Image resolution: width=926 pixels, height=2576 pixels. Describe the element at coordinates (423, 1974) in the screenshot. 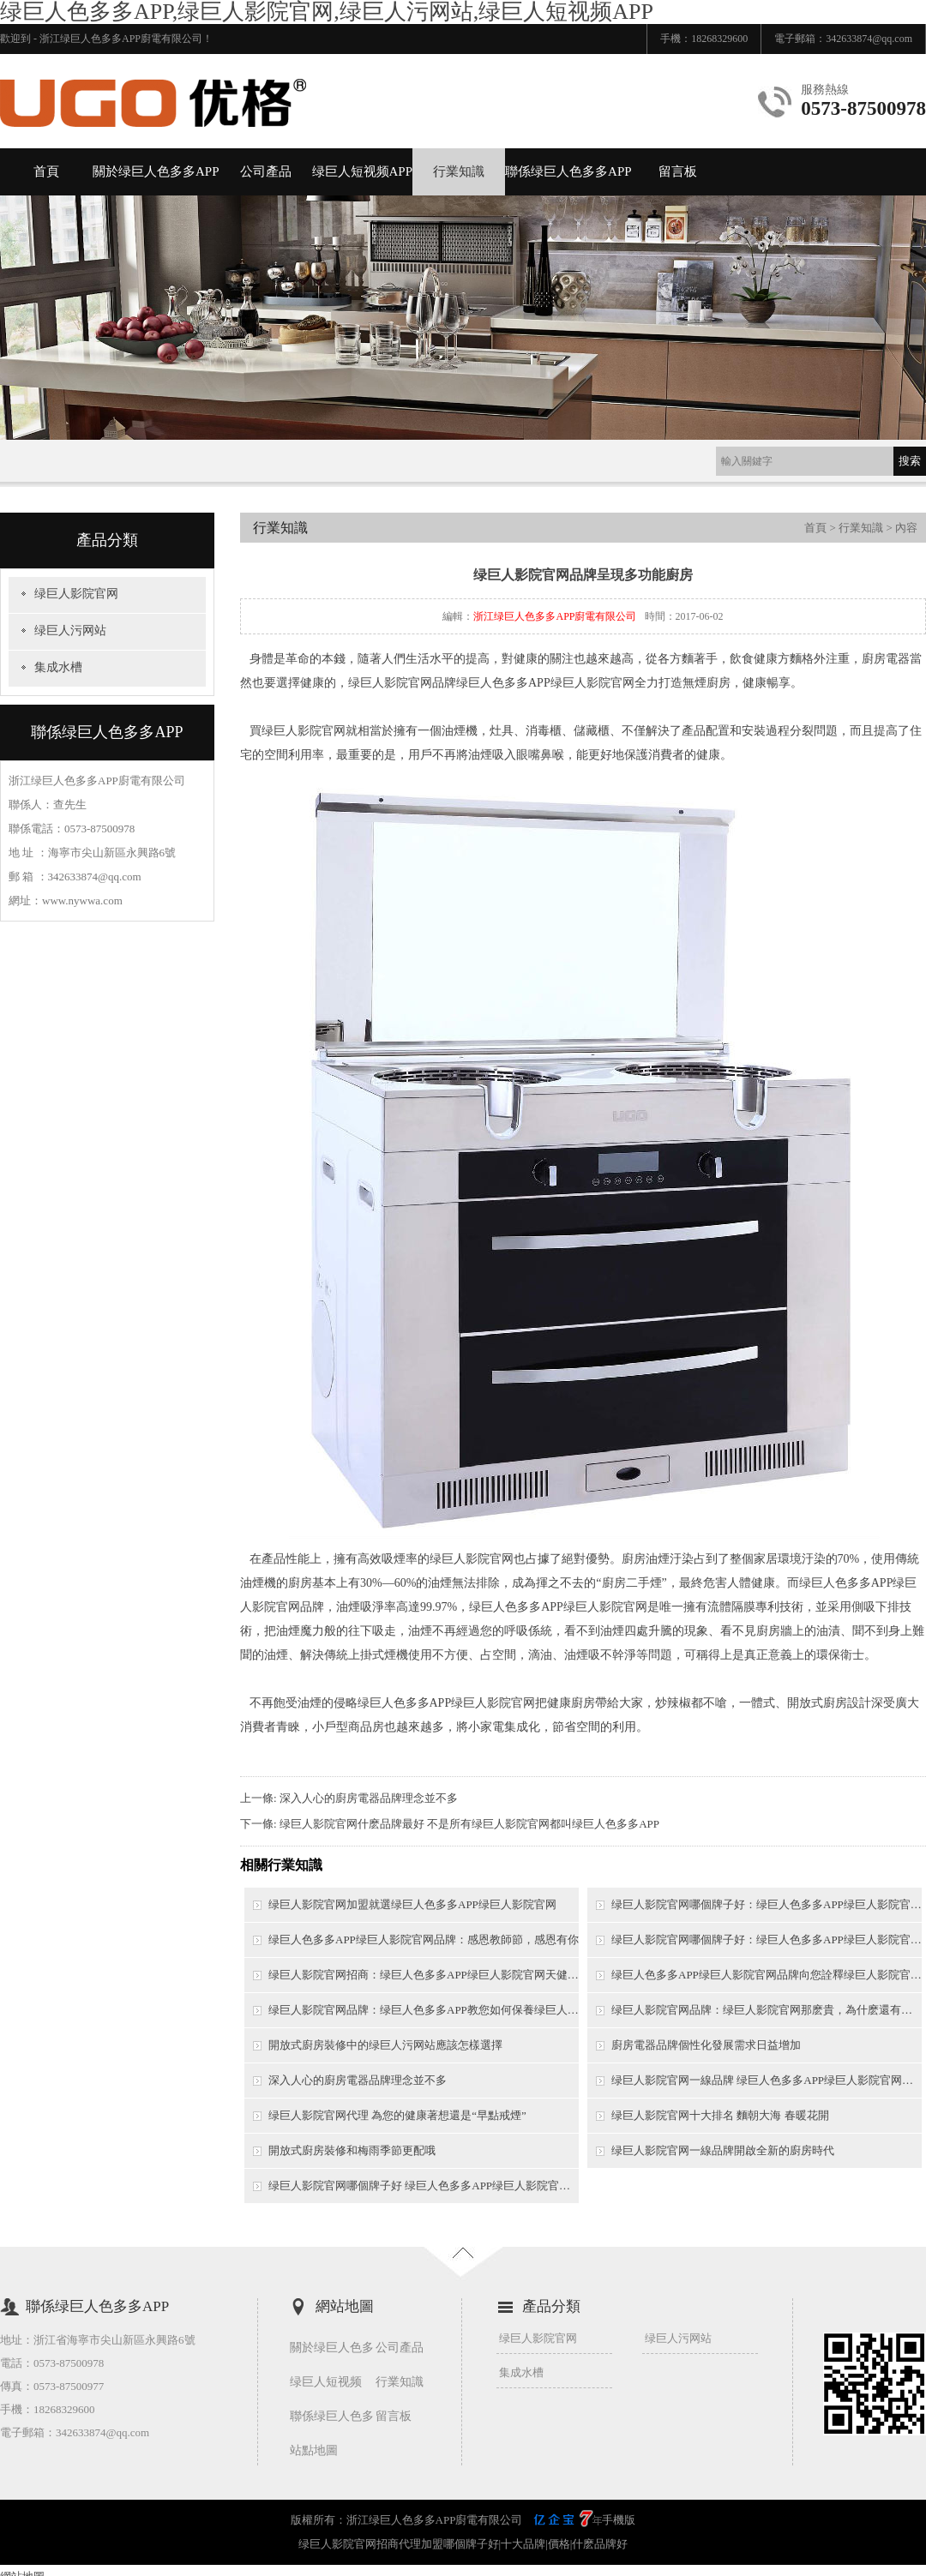

I see `绿巨人影院官网招商：绿巨人色多多APP绿巨人影院官网天健G09正式上市` at that location.